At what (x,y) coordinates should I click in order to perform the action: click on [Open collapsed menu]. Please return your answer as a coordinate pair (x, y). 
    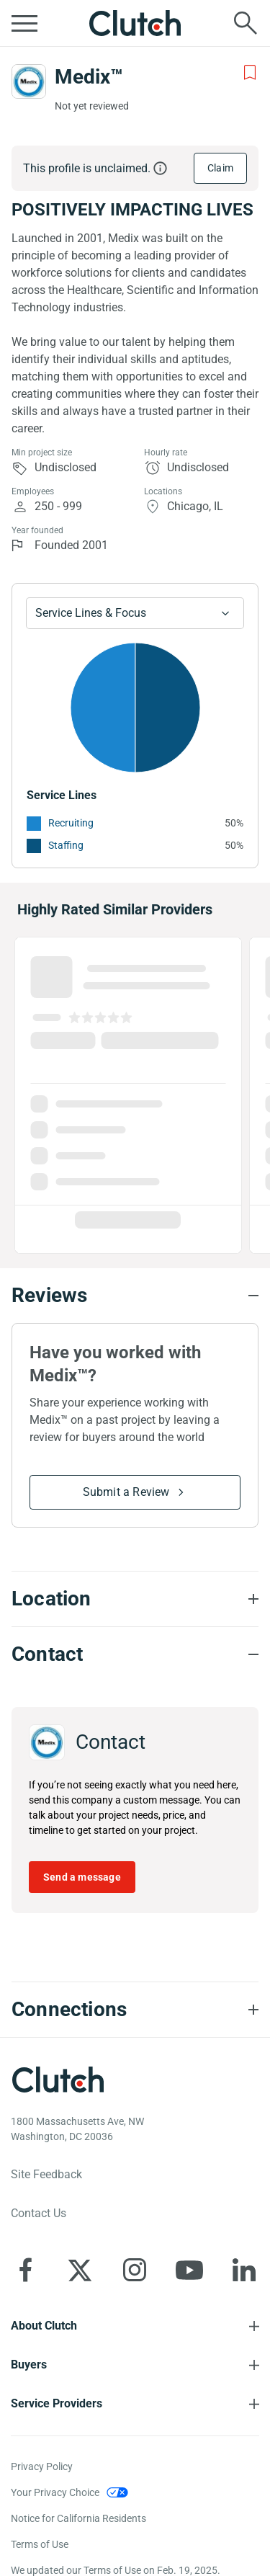
    Looking at the image, I should click on (24, 23).